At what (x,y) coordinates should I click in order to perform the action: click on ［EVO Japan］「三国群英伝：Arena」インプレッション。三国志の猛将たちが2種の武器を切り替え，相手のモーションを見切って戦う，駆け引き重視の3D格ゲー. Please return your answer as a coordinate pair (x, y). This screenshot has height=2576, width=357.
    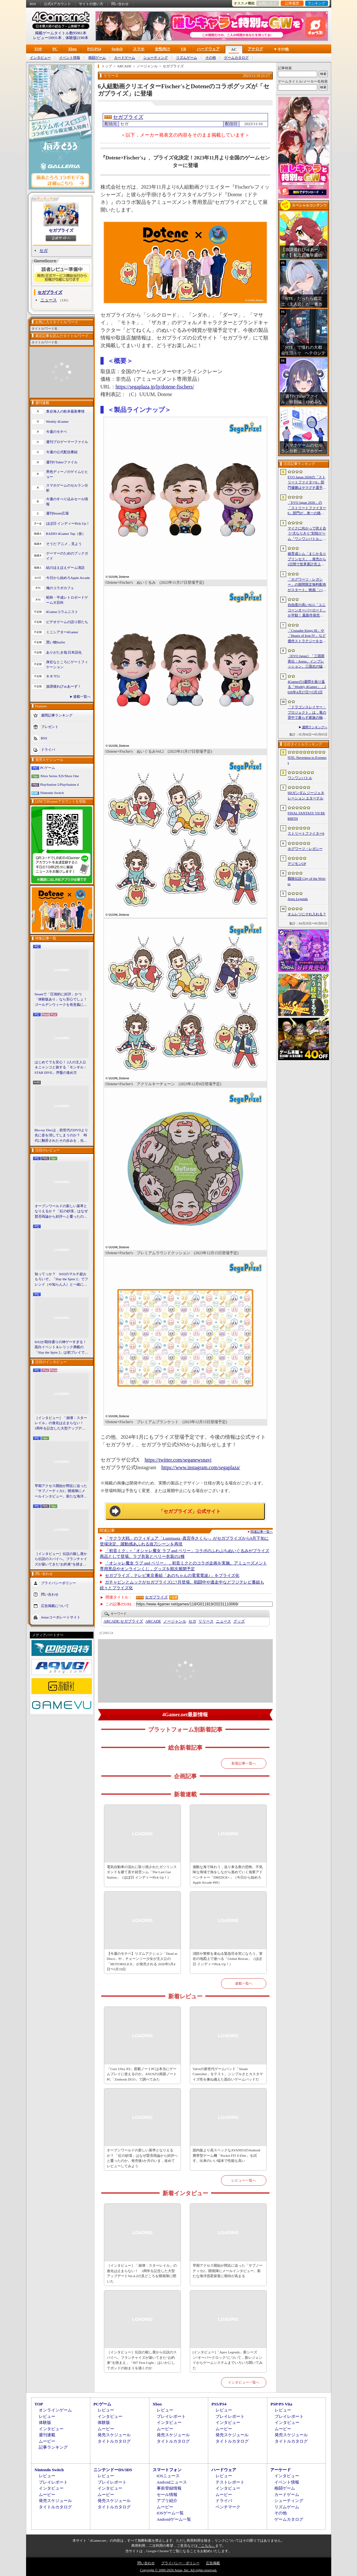
    Looking at the image, I should click on (307, 661).